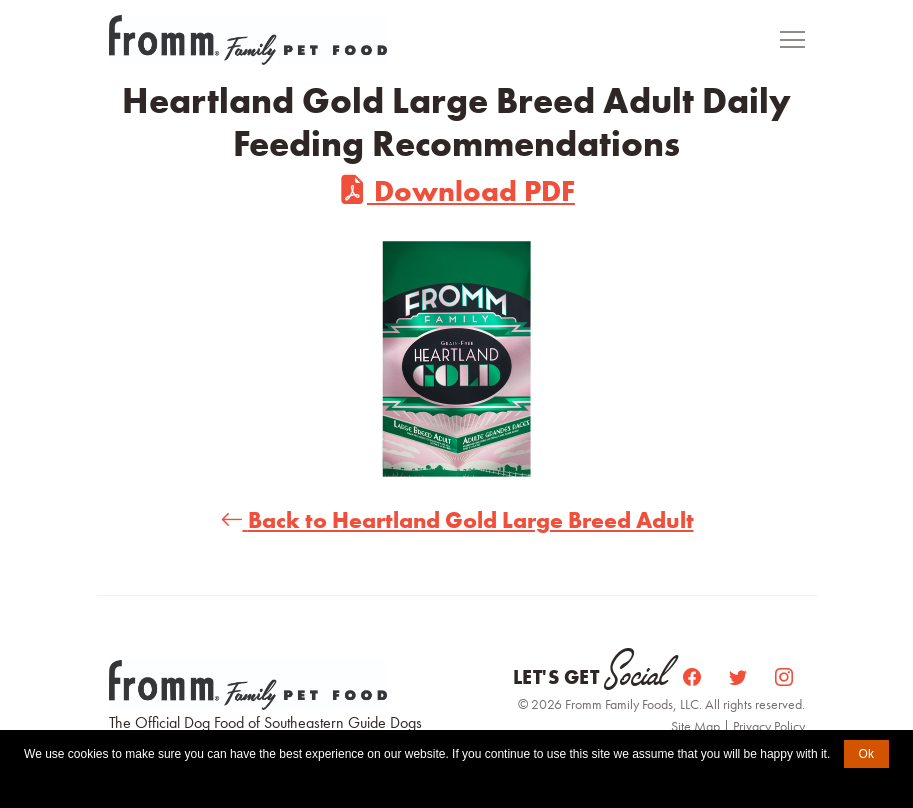 The height and width of the screenshot is (808, 913). I want to click on [Facebook], so click(694, 677).